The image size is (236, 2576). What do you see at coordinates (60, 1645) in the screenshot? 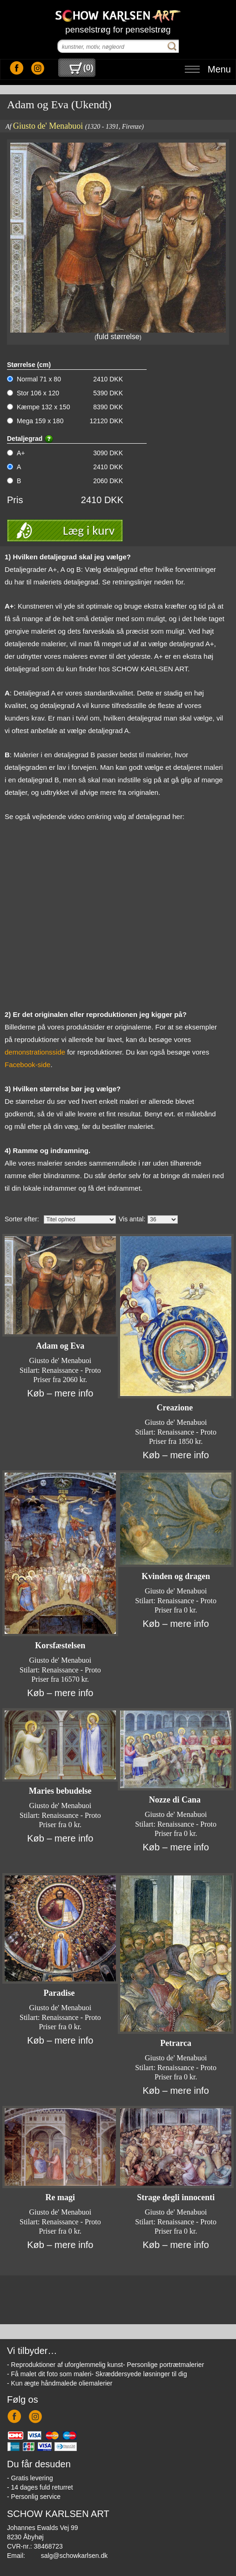
I see `Korsfæstelsen` at bounding box center [60, 1645].